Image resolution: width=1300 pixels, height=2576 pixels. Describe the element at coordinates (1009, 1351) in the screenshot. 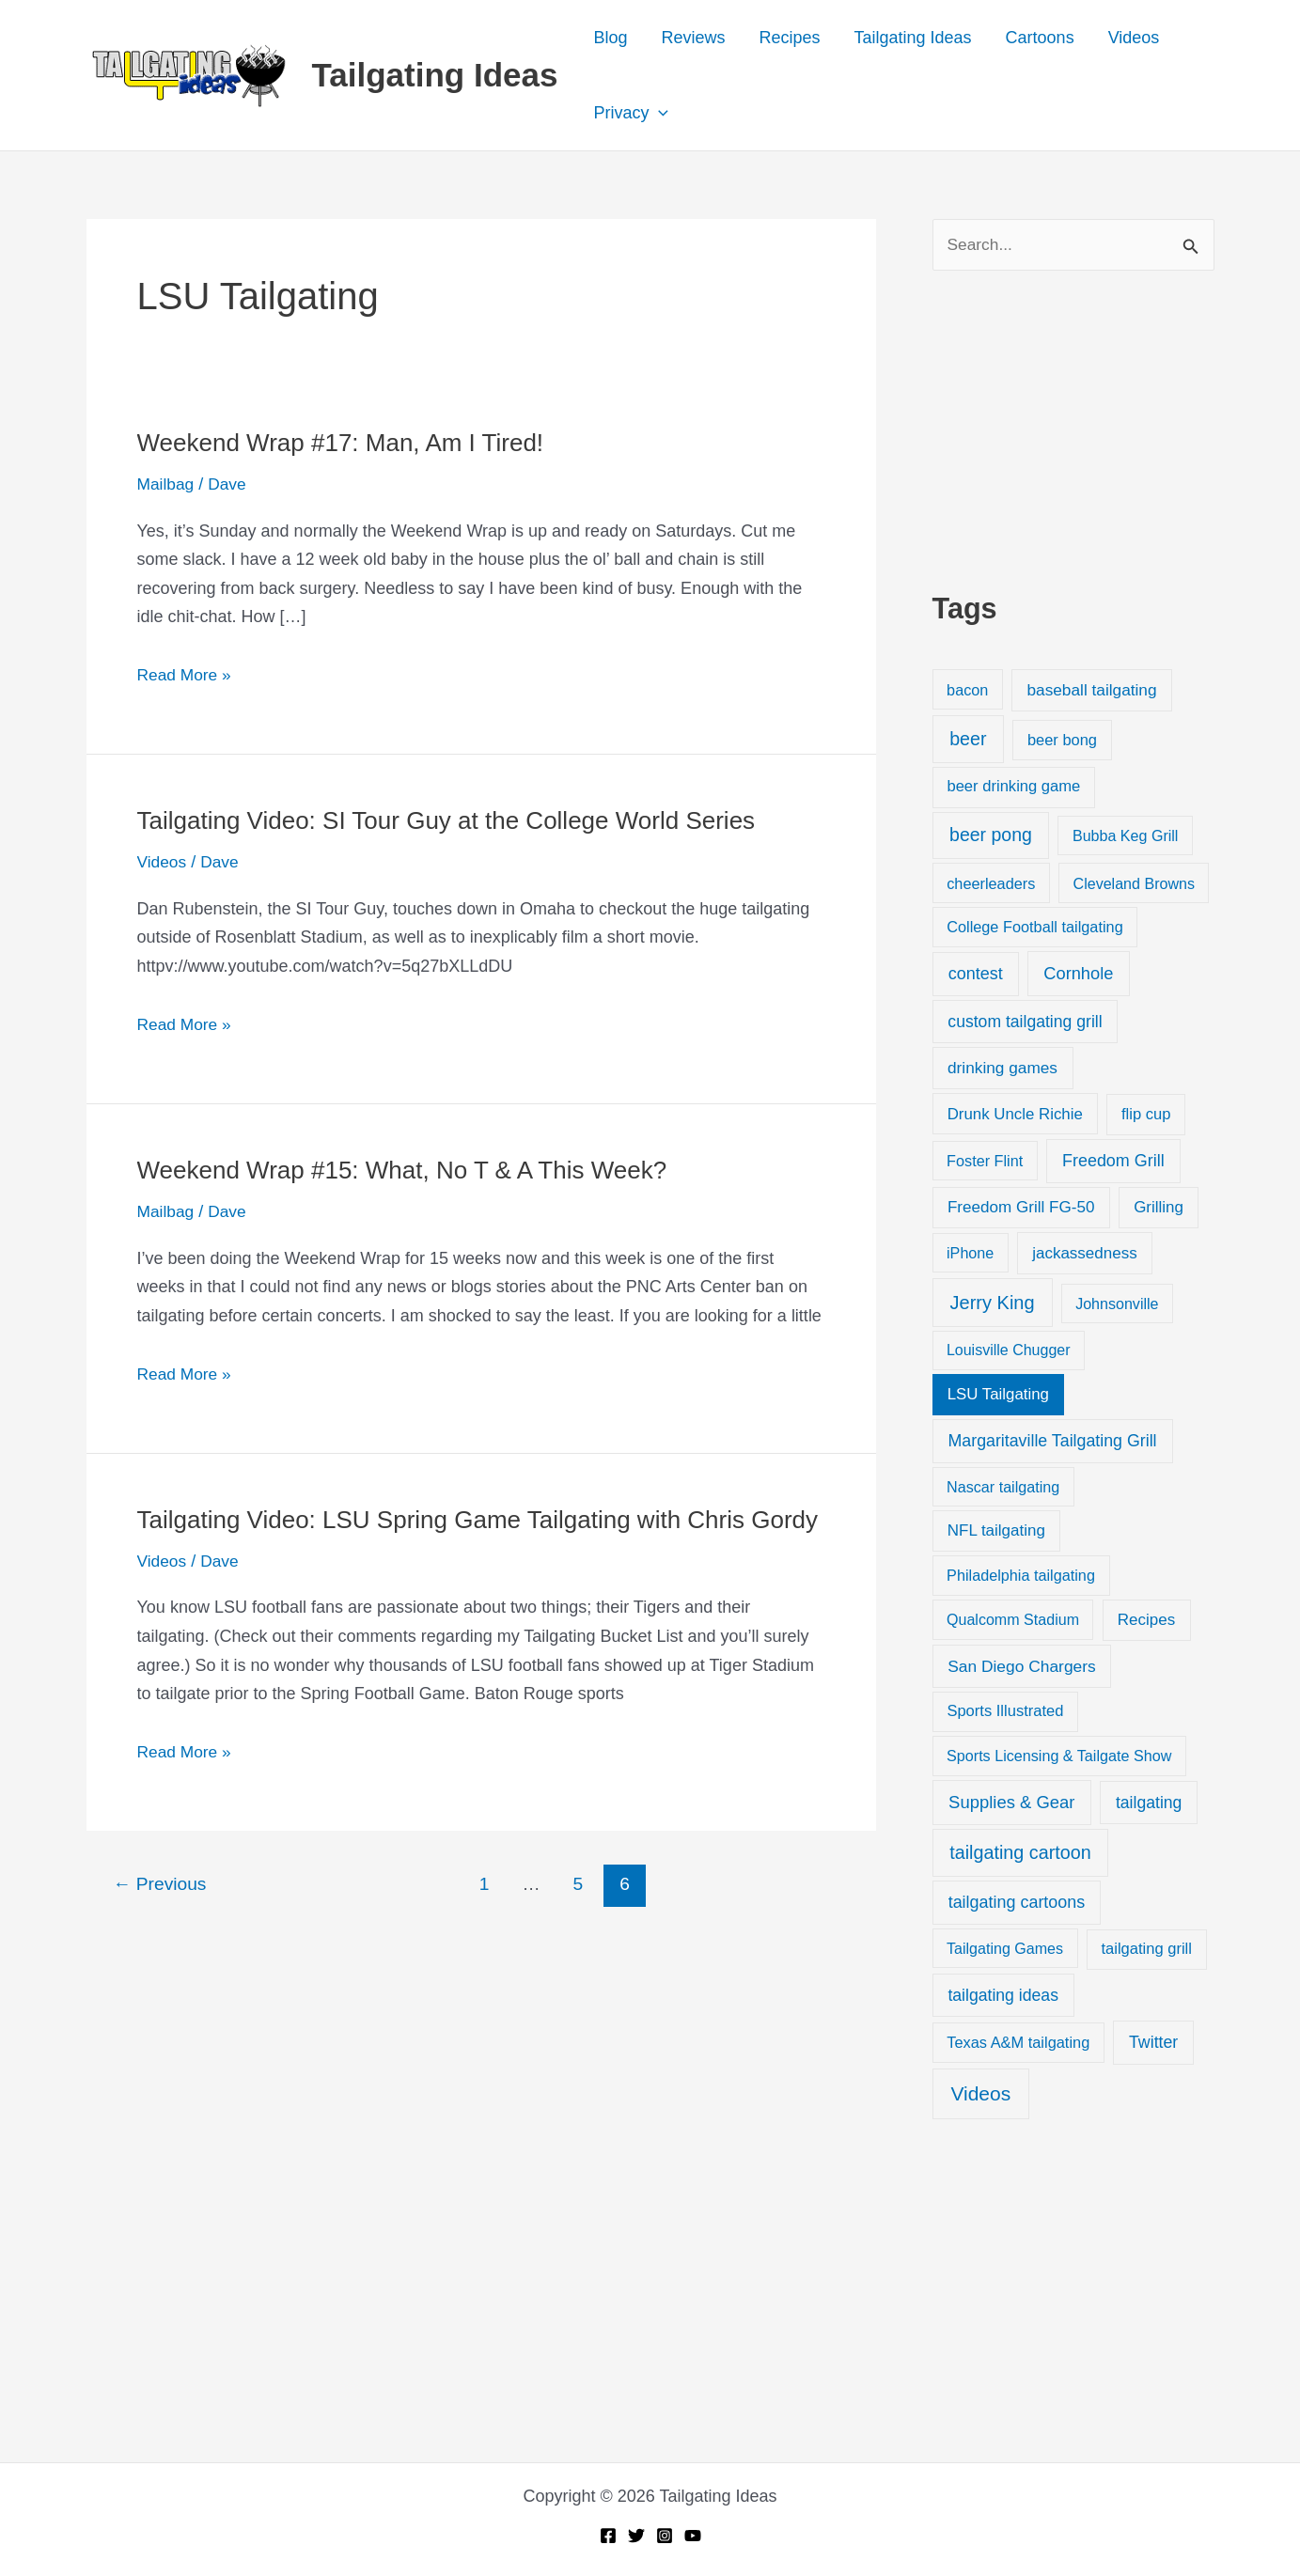

I see `Louisville Chugger [Louisville Chugger (17 items)]` at that location.